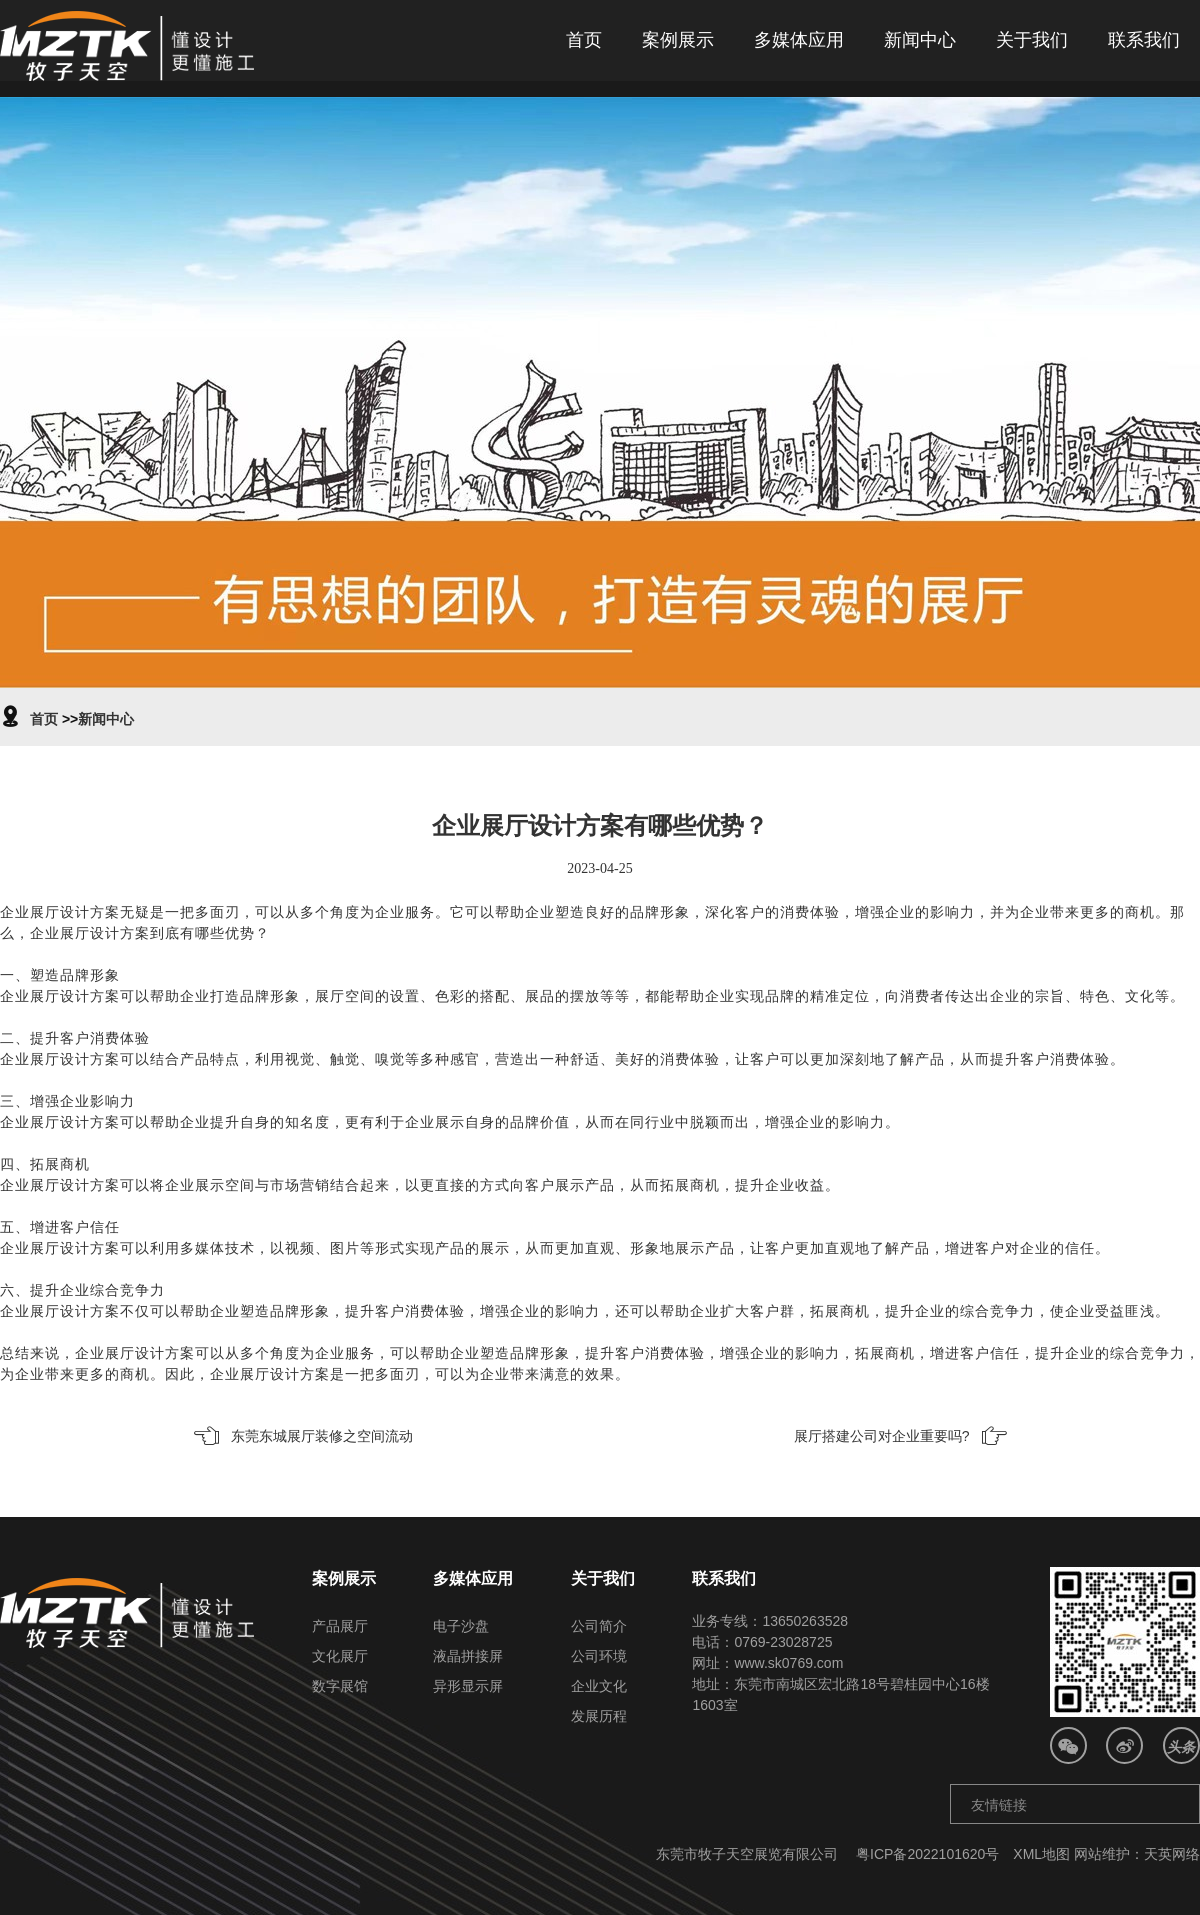 The image size is (1200, 1915). Describe the element at coordinates (340, 1686) in the screenshot. I see `数字展馆` at that location.